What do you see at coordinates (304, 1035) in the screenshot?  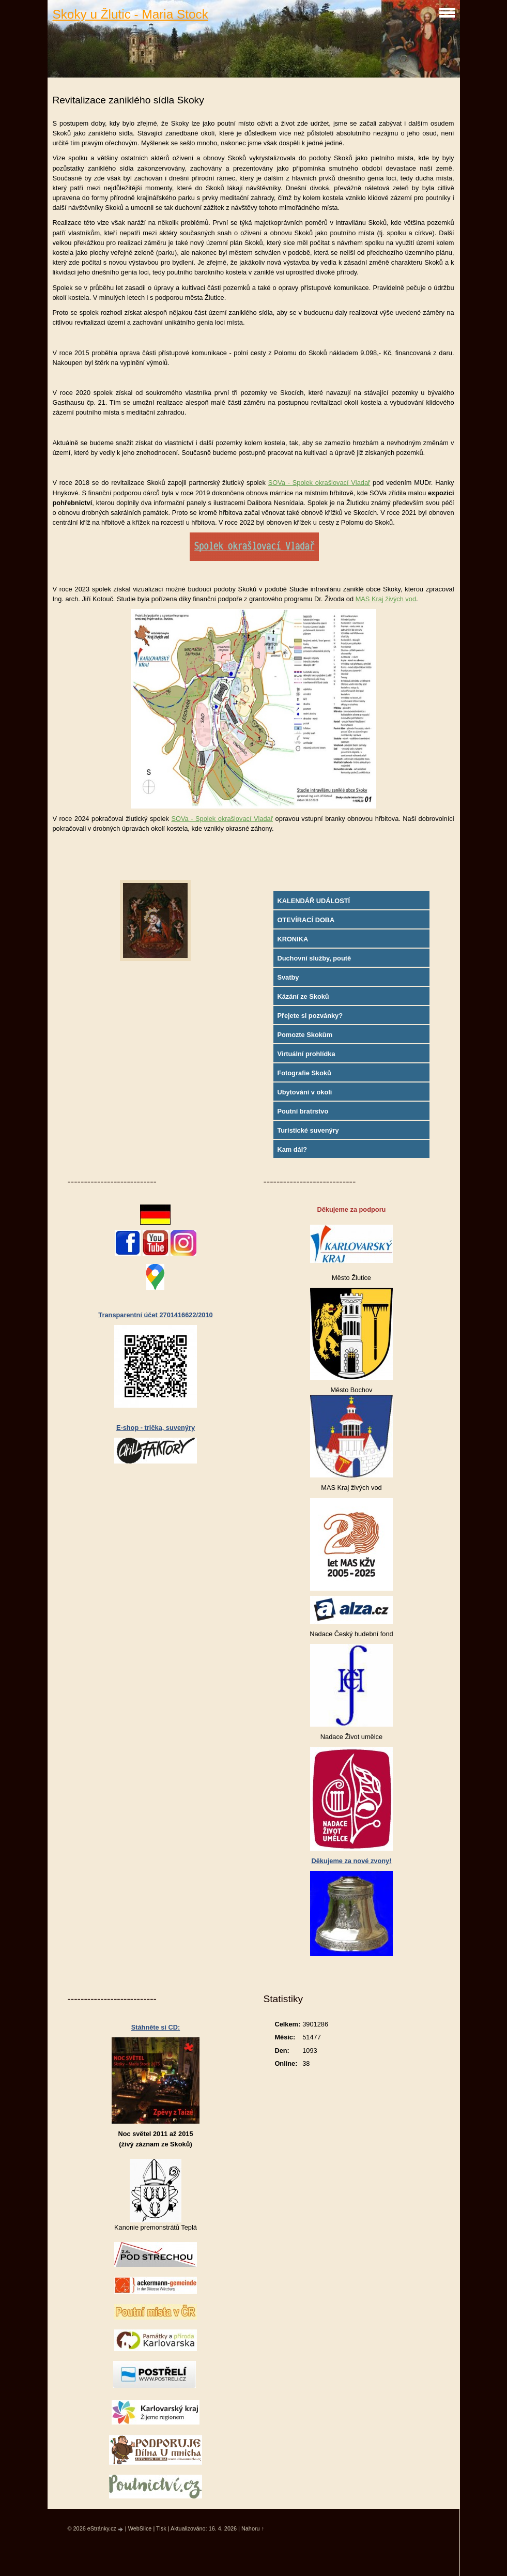 I see `Pomozte Skokům` at bounding box center [304, 1035].